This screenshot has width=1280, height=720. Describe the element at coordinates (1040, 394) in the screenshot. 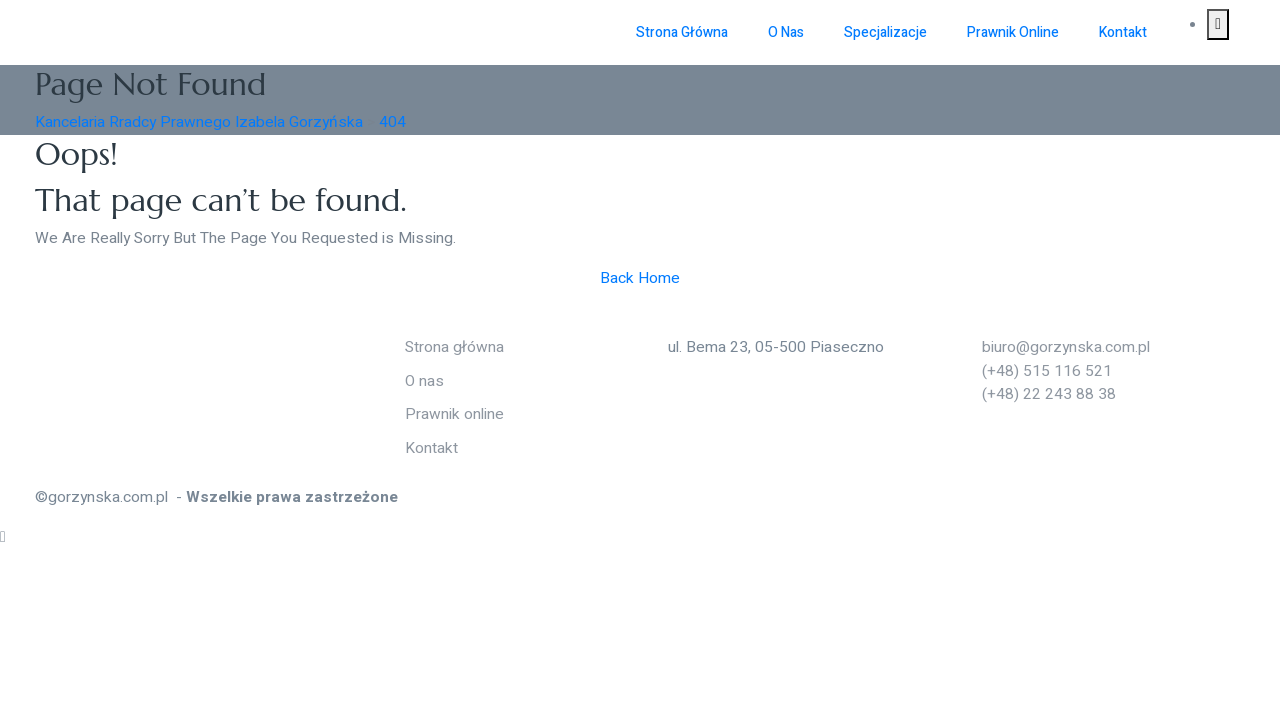

I see `(+48) 22 243 88 38` at that location.